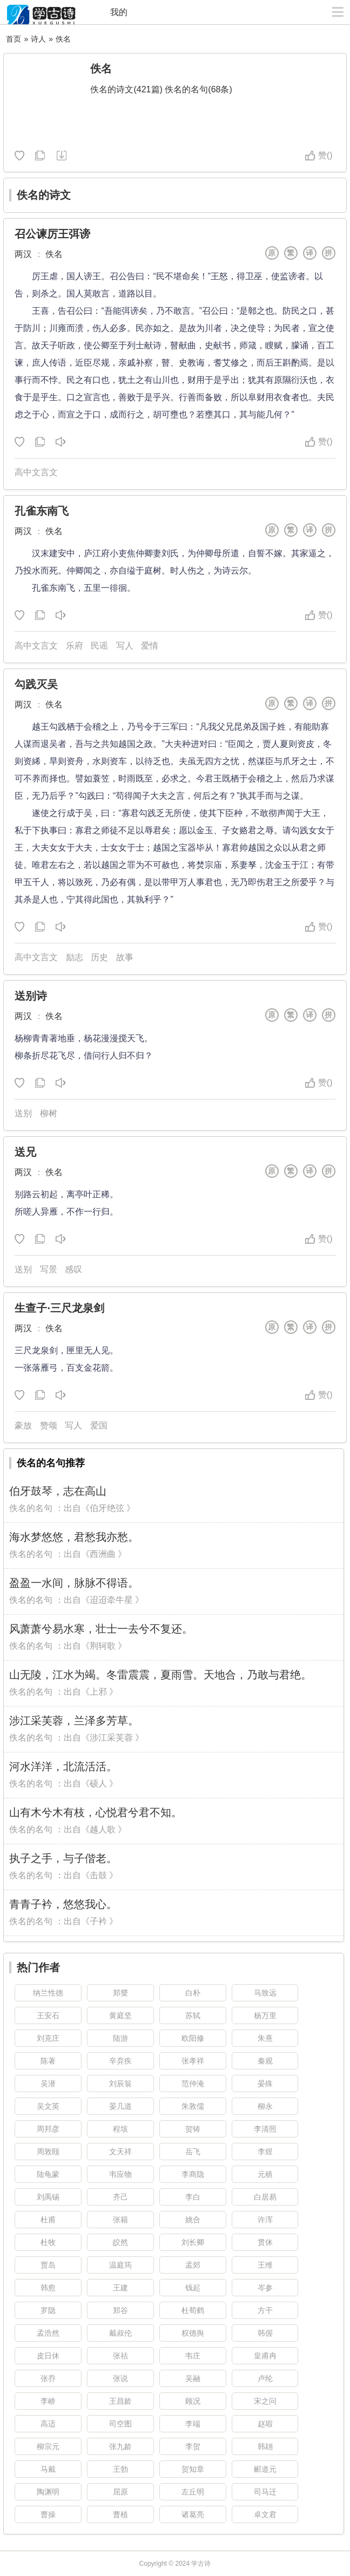 The image size is (350, 2576). I want to click on 卢纶, so click(265, 2378).